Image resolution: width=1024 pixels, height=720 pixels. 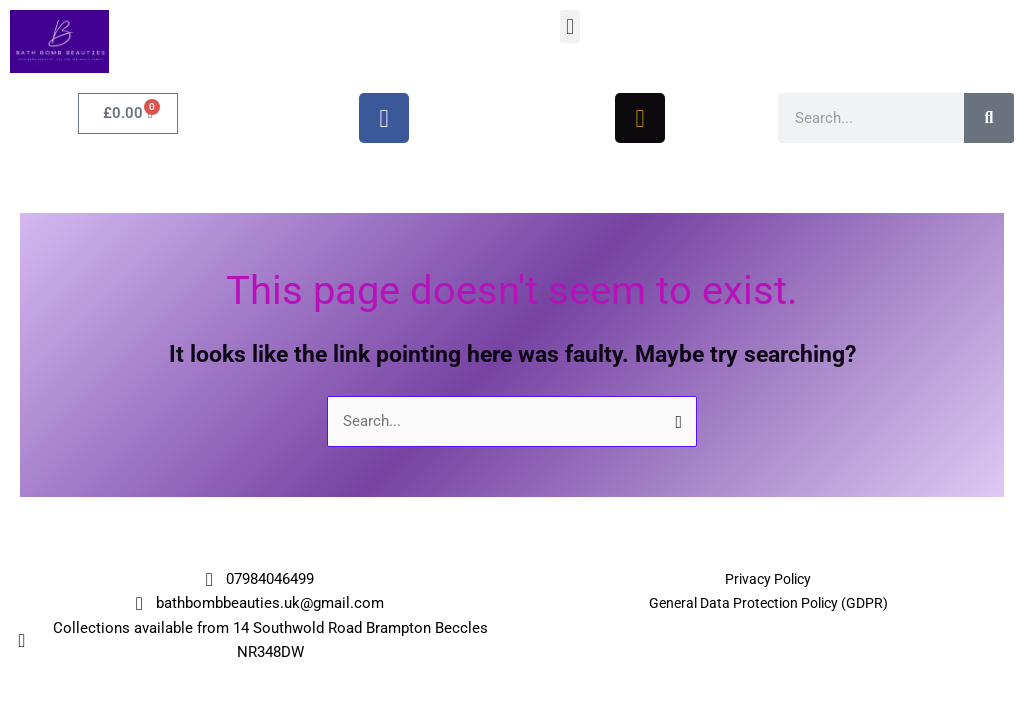 I want to click on [button], so click(x=569, y=26).